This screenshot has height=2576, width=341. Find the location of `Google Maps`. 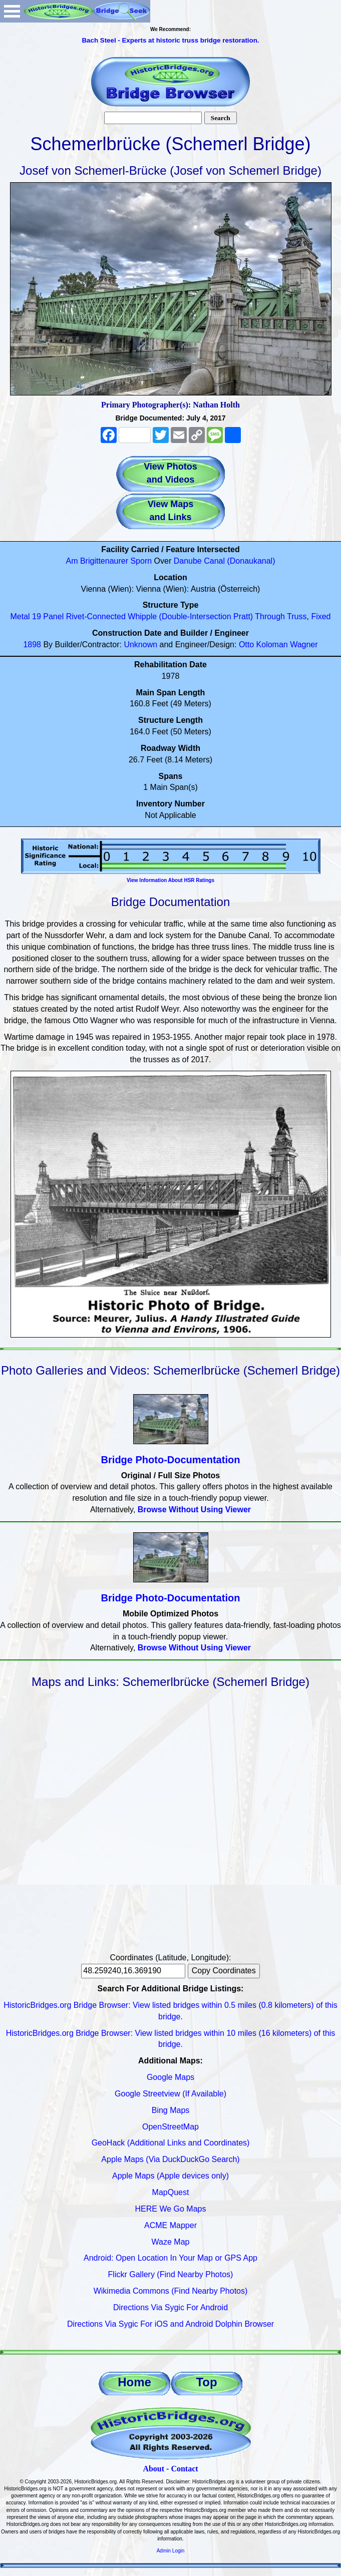

Google Maps is located at coordinates (170, 2077).